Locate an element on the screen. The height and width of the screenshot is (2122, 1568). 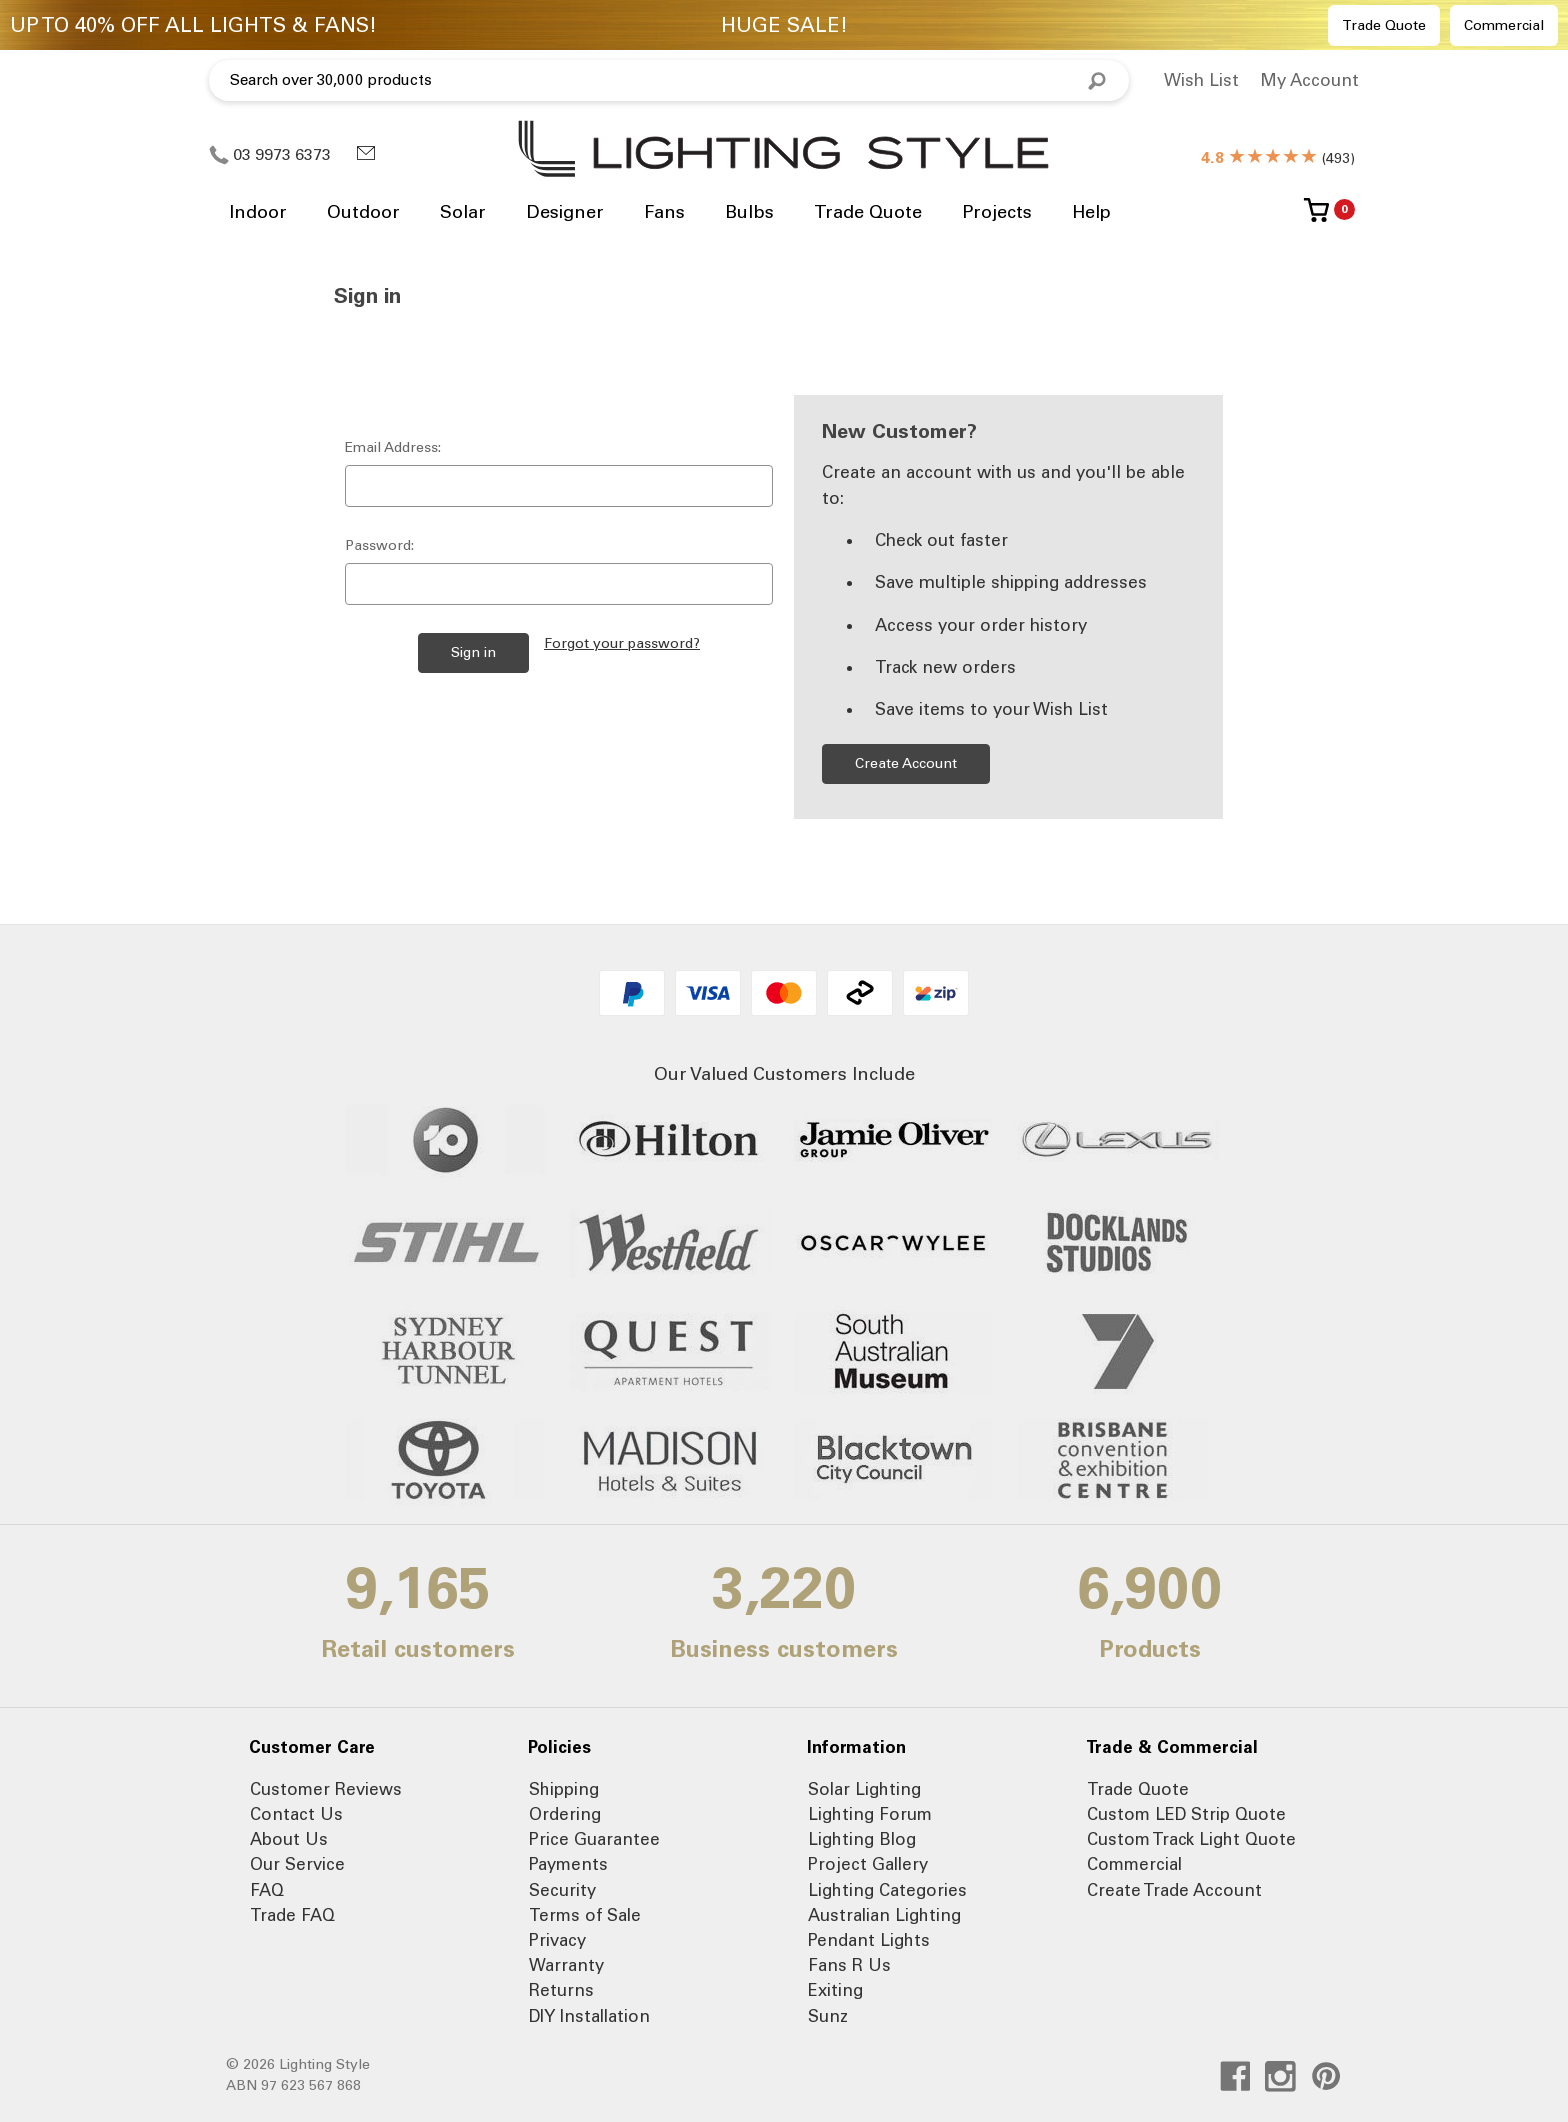
Solar Lighting is located at coordinates (864, 1789).